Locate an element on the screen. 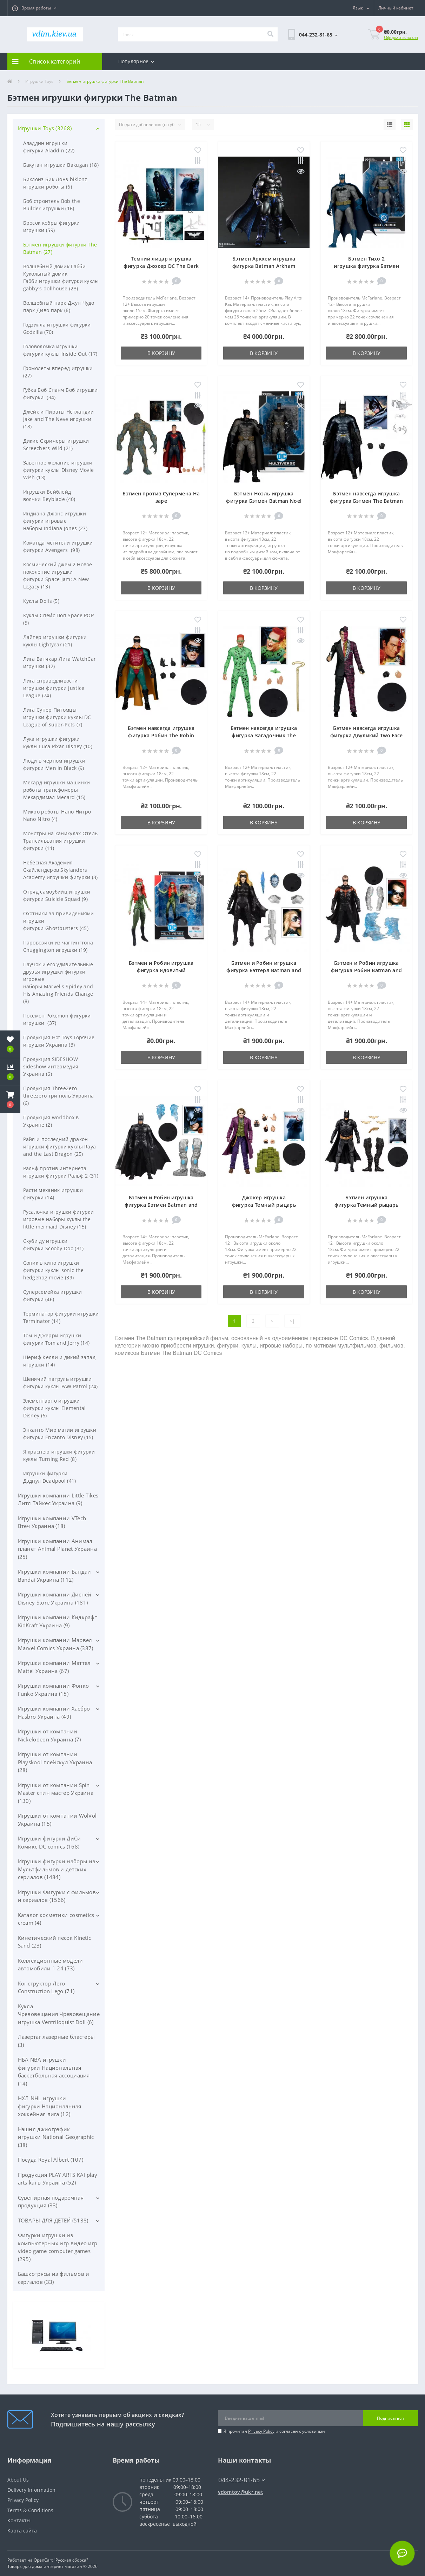  Продукция PLAY ARTS KAI play arts kai в Украина (52) is located at coordinates (57, 2178).